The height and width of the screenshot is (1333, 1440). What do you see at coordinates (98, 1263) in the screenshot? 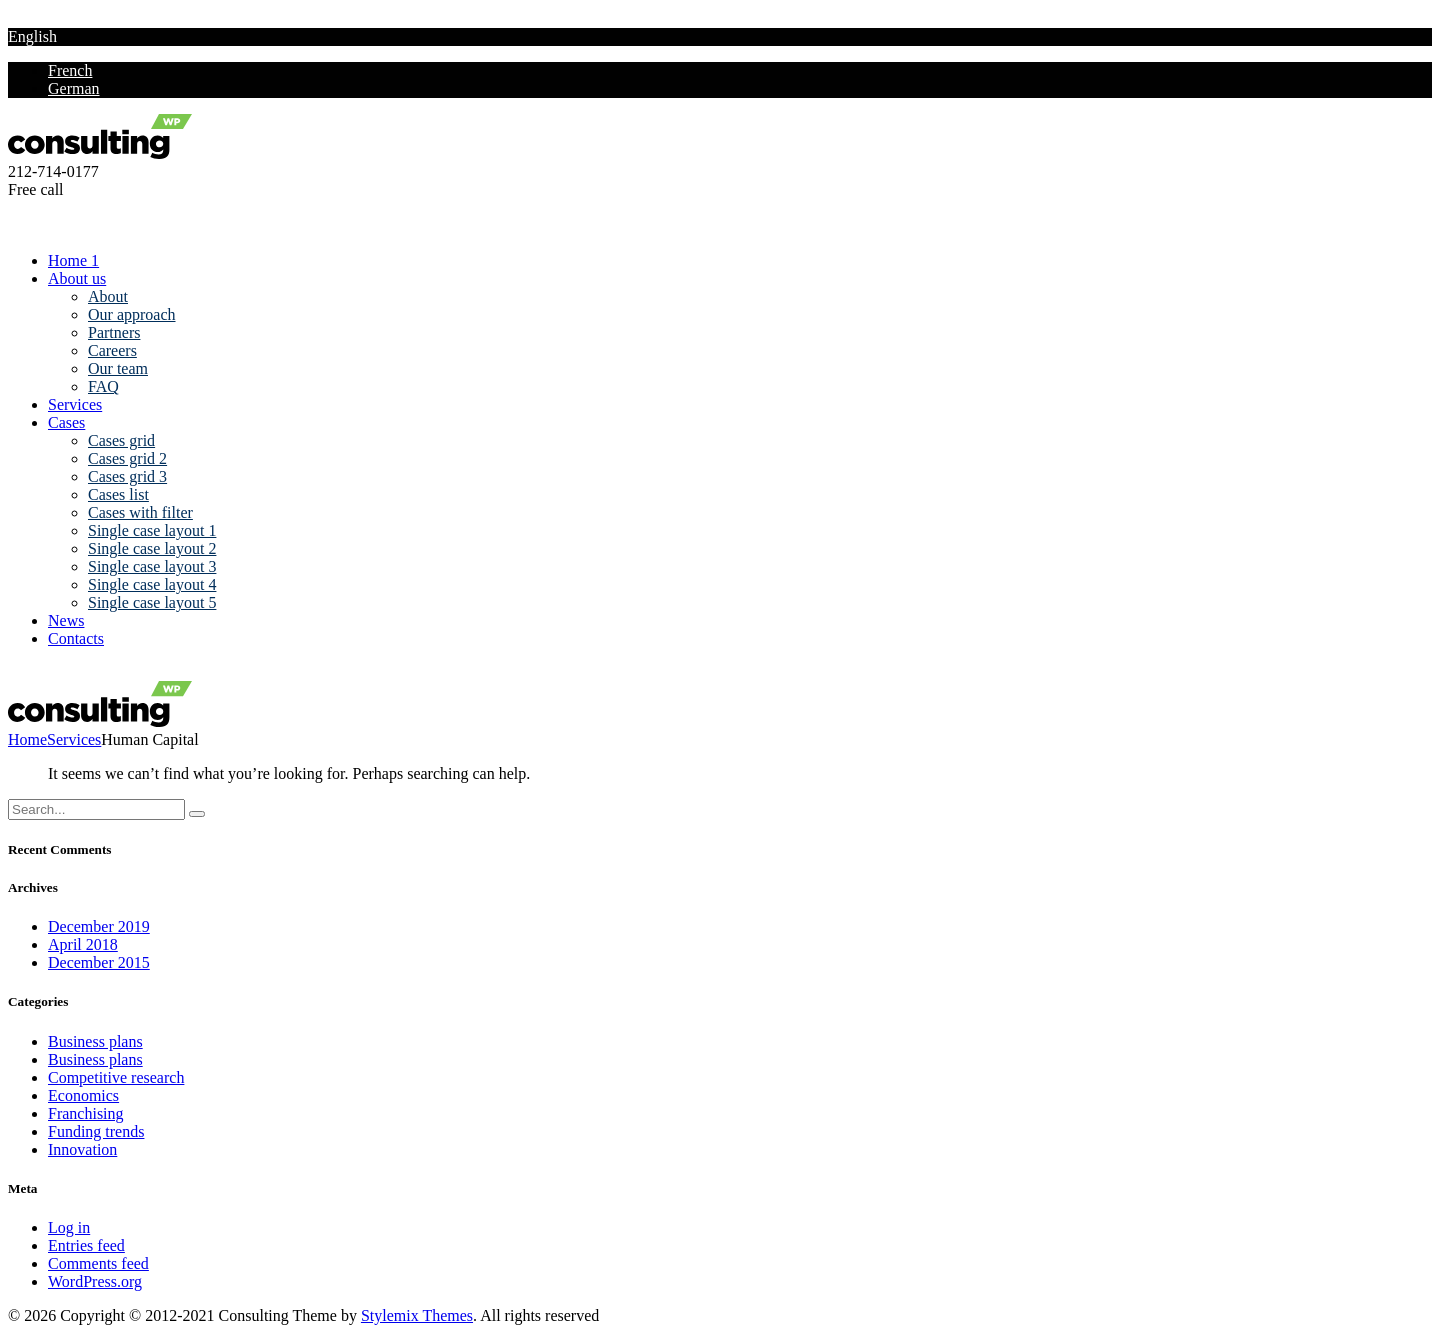
I see `Comments feed` at bounding box center [98, 1263].